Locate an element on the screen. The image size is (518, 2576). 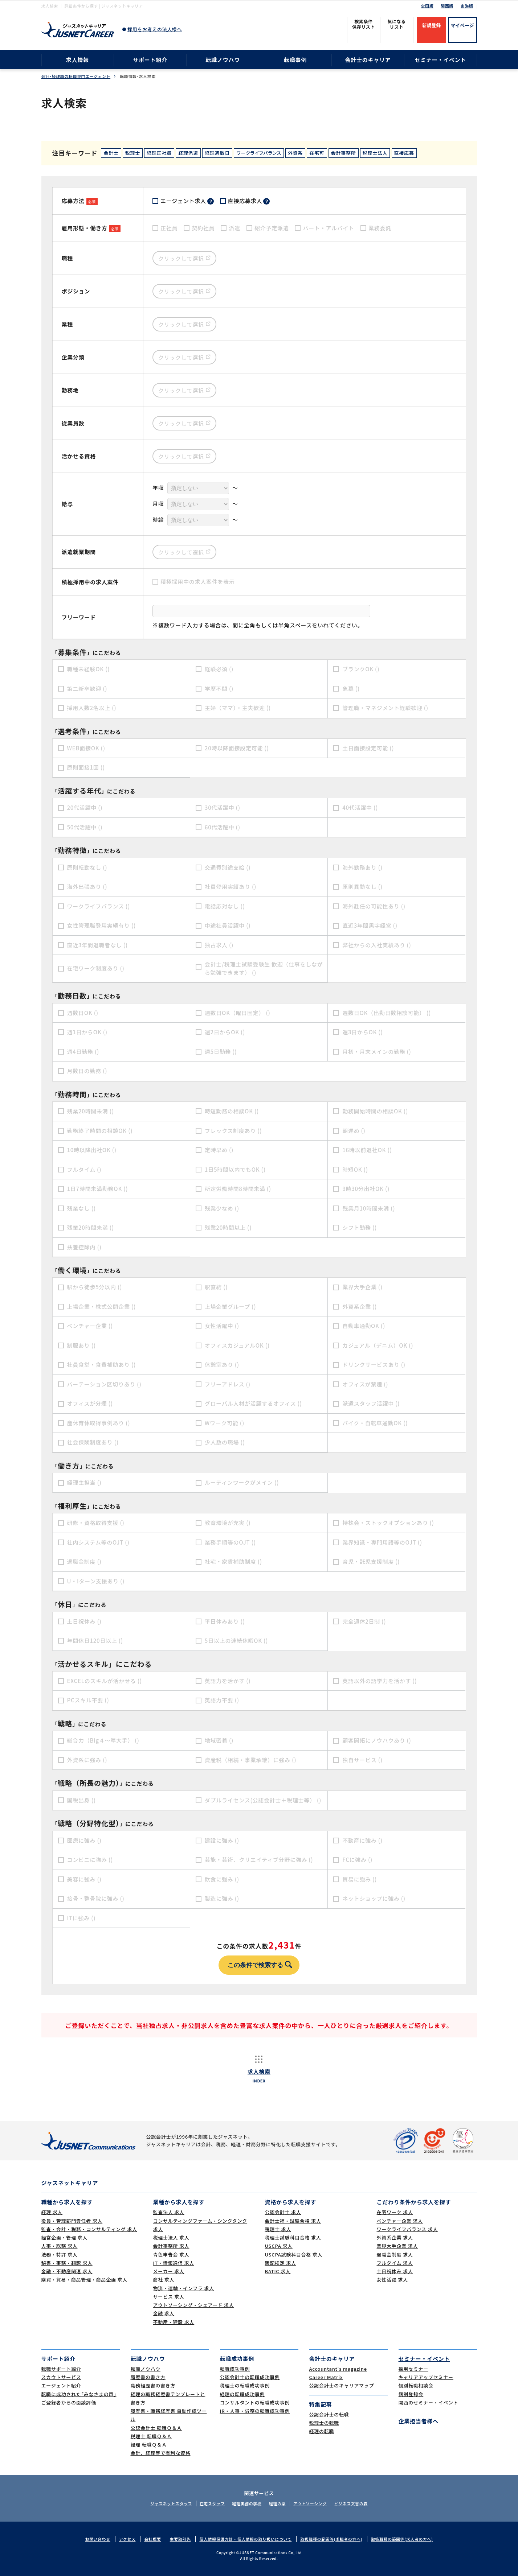
IT・情報通信 求人 is located at coordinates (173, 2262).